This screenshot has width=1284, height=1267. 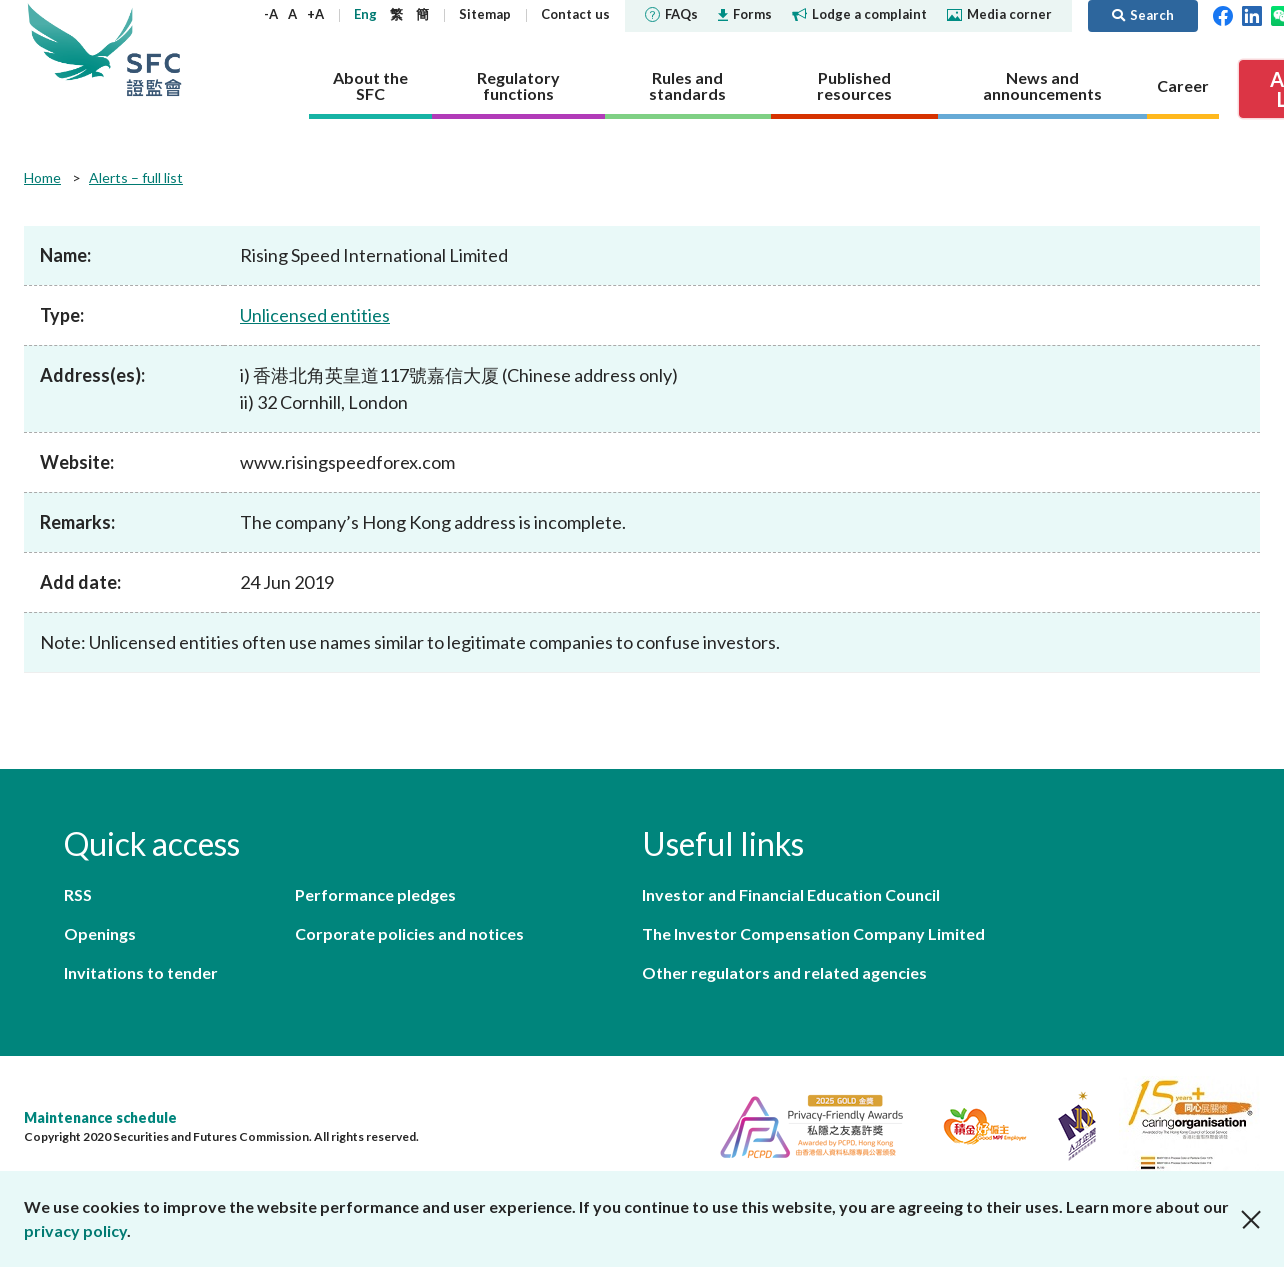 I want to click on privacy policy, so click(x=75, y=1230).